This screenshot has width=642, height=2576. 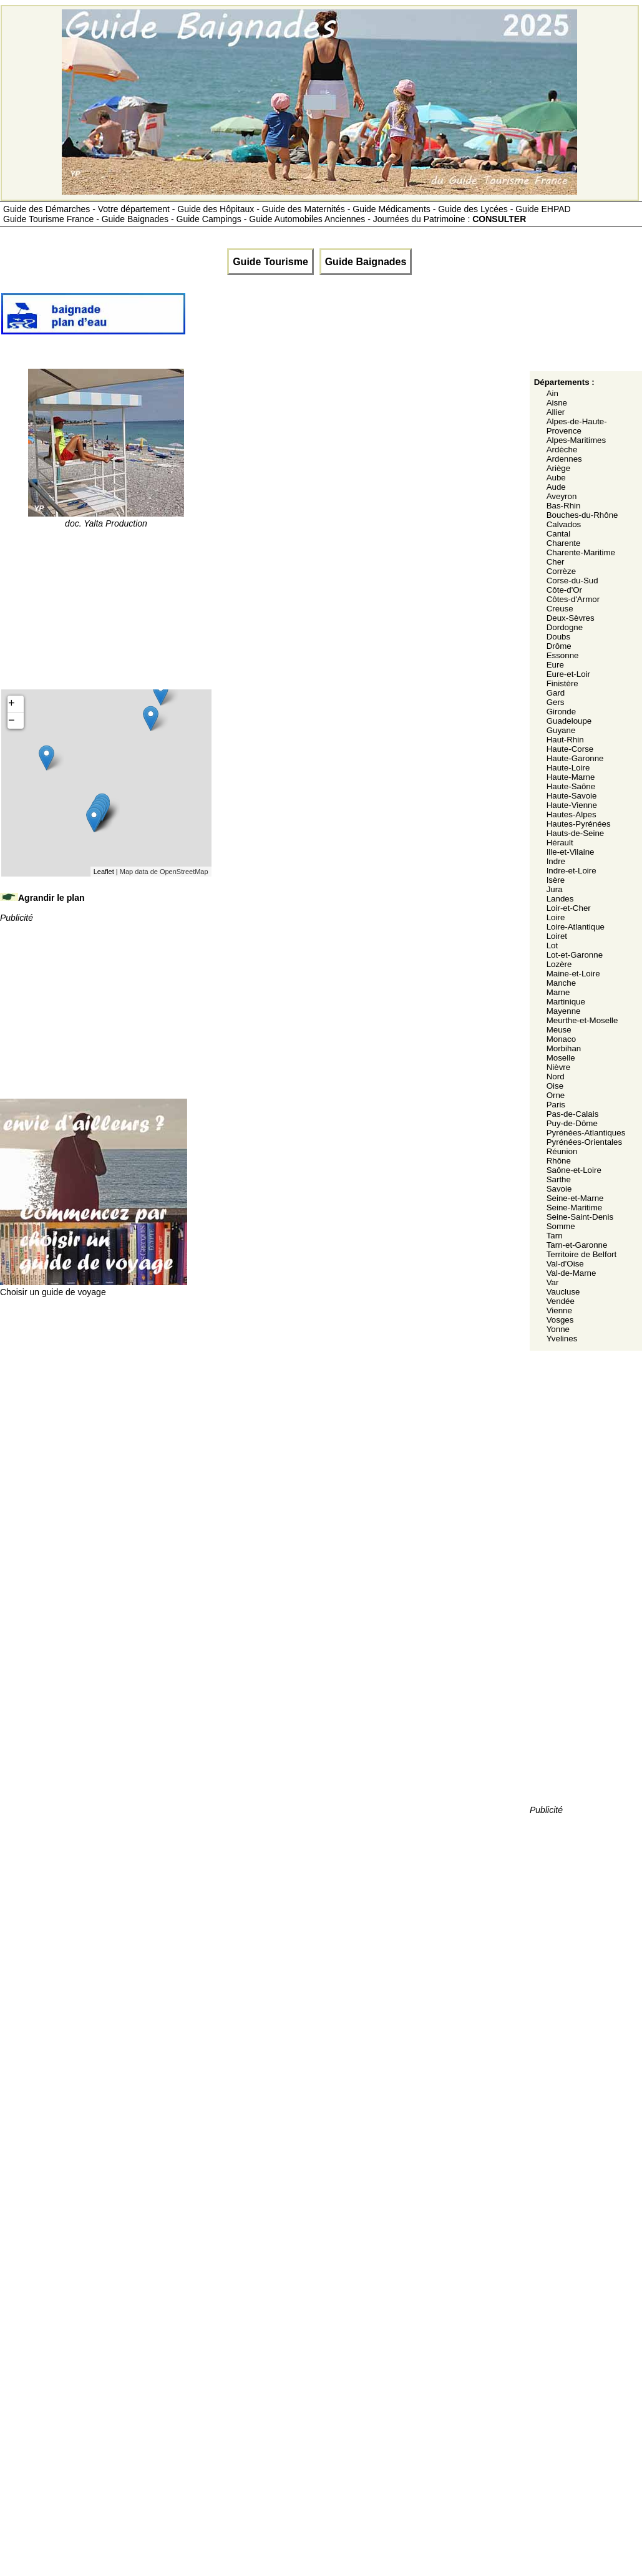 I want to click on Guide Tourisme, so click(x=270, y=261).